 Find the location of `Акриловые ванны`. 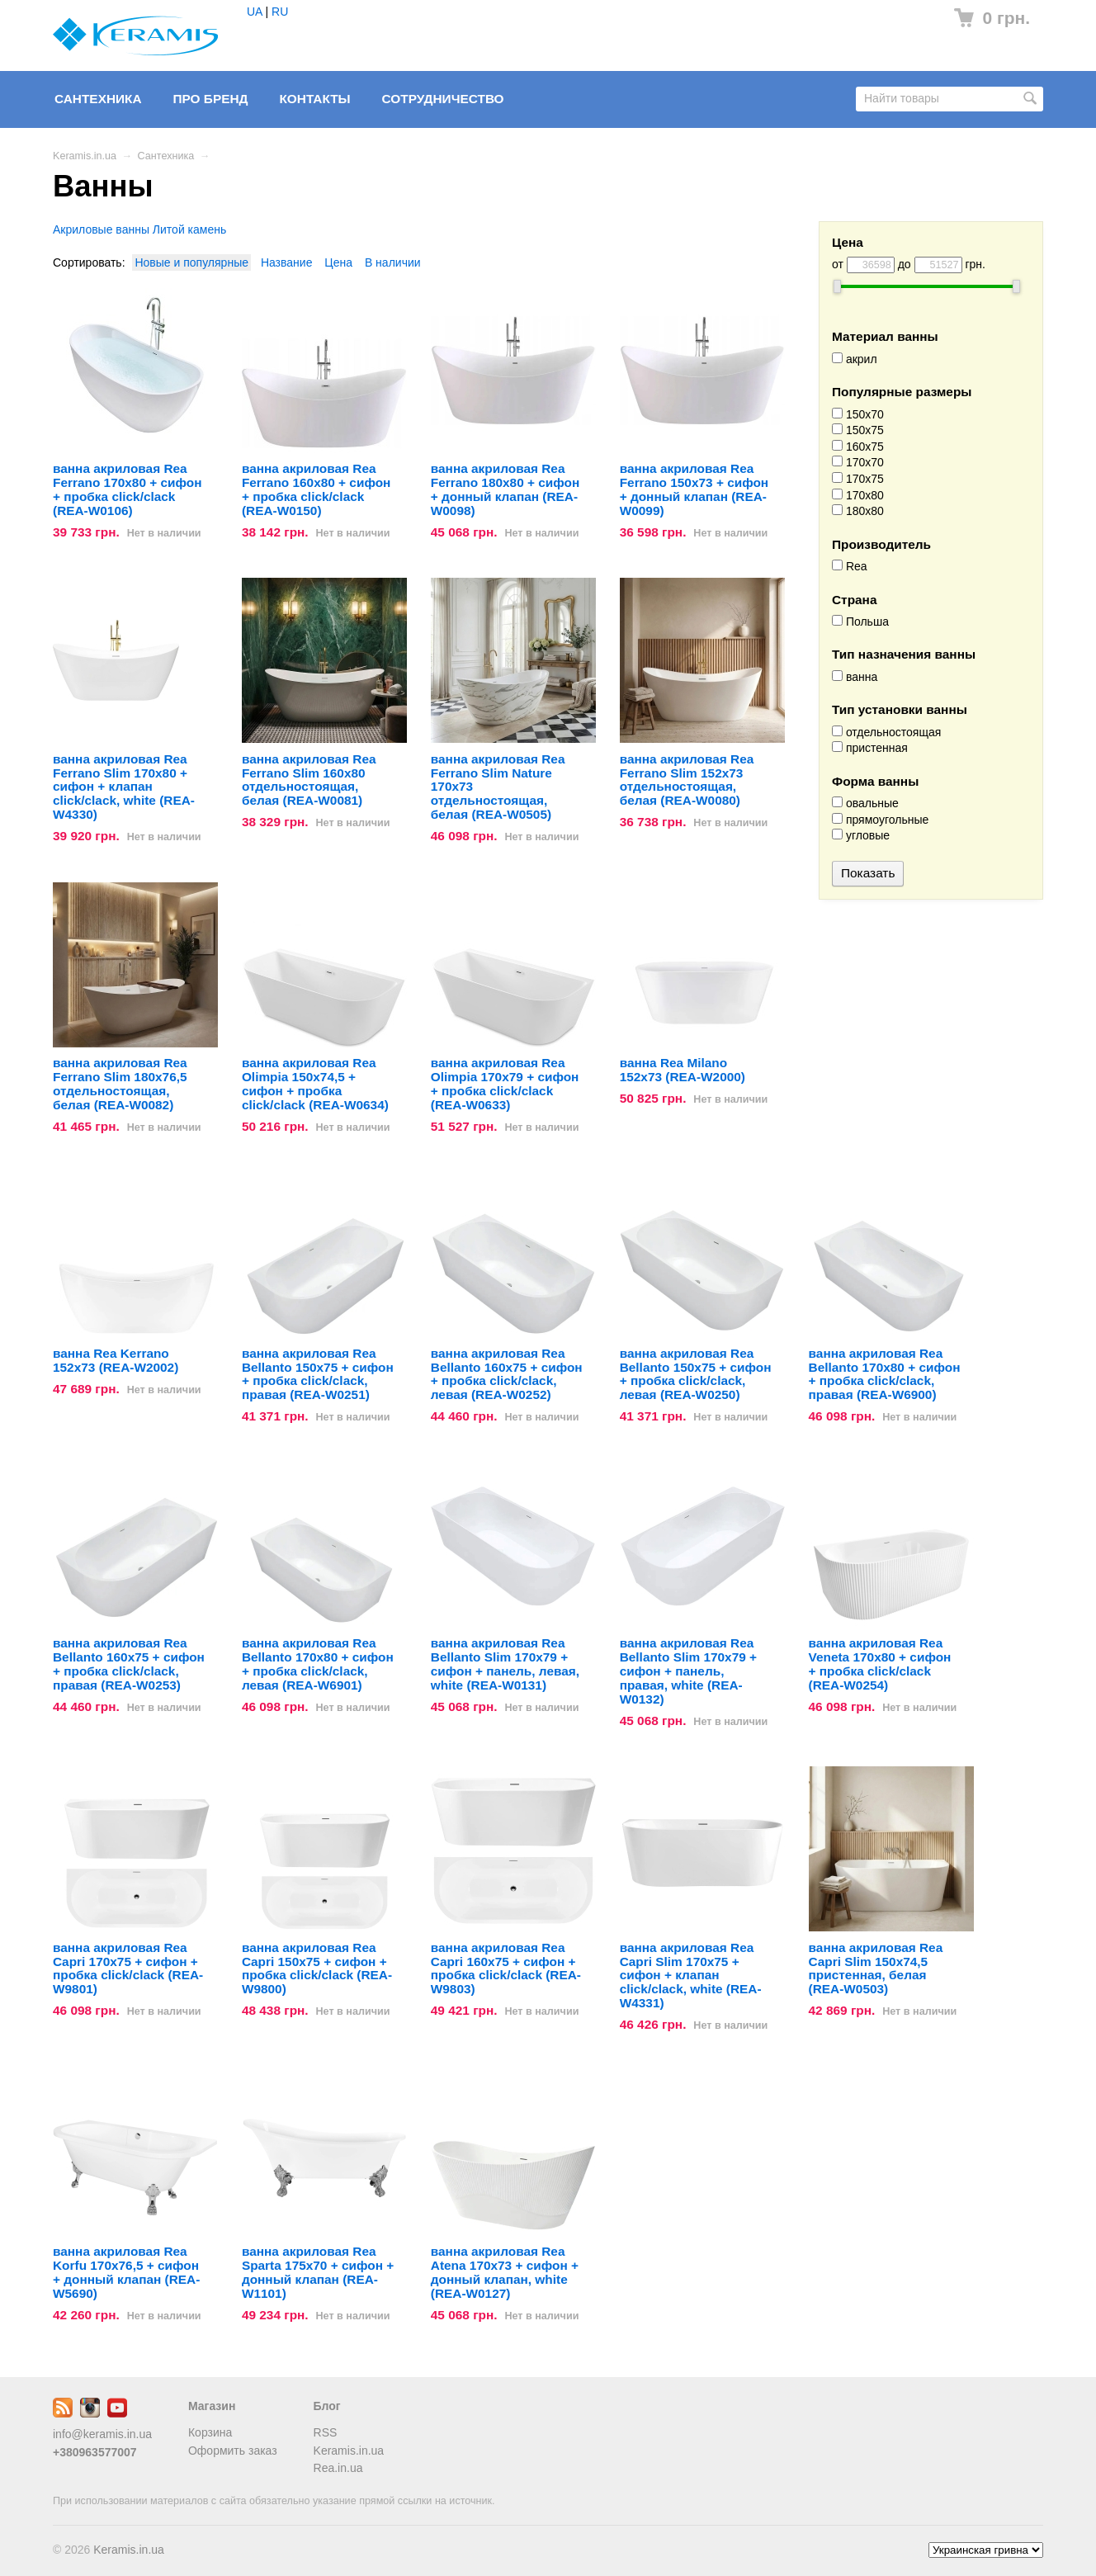

Акриловые ванны is located at coordinates (101, 229).